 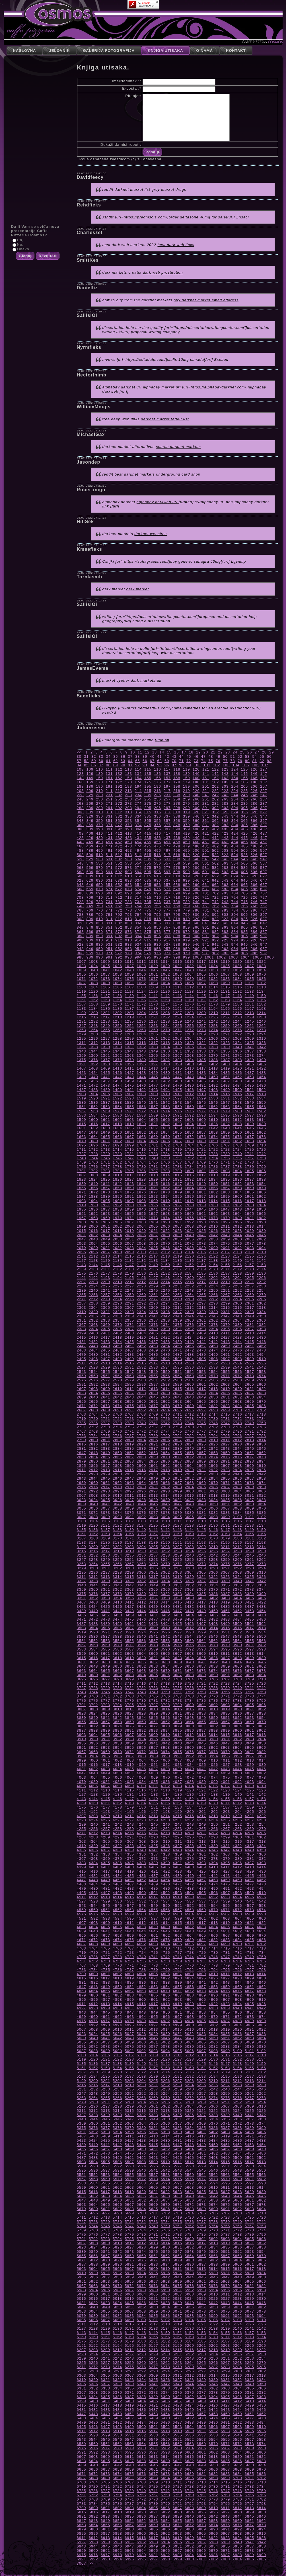 I want to click on 4453, so click(x=153, y=1880).